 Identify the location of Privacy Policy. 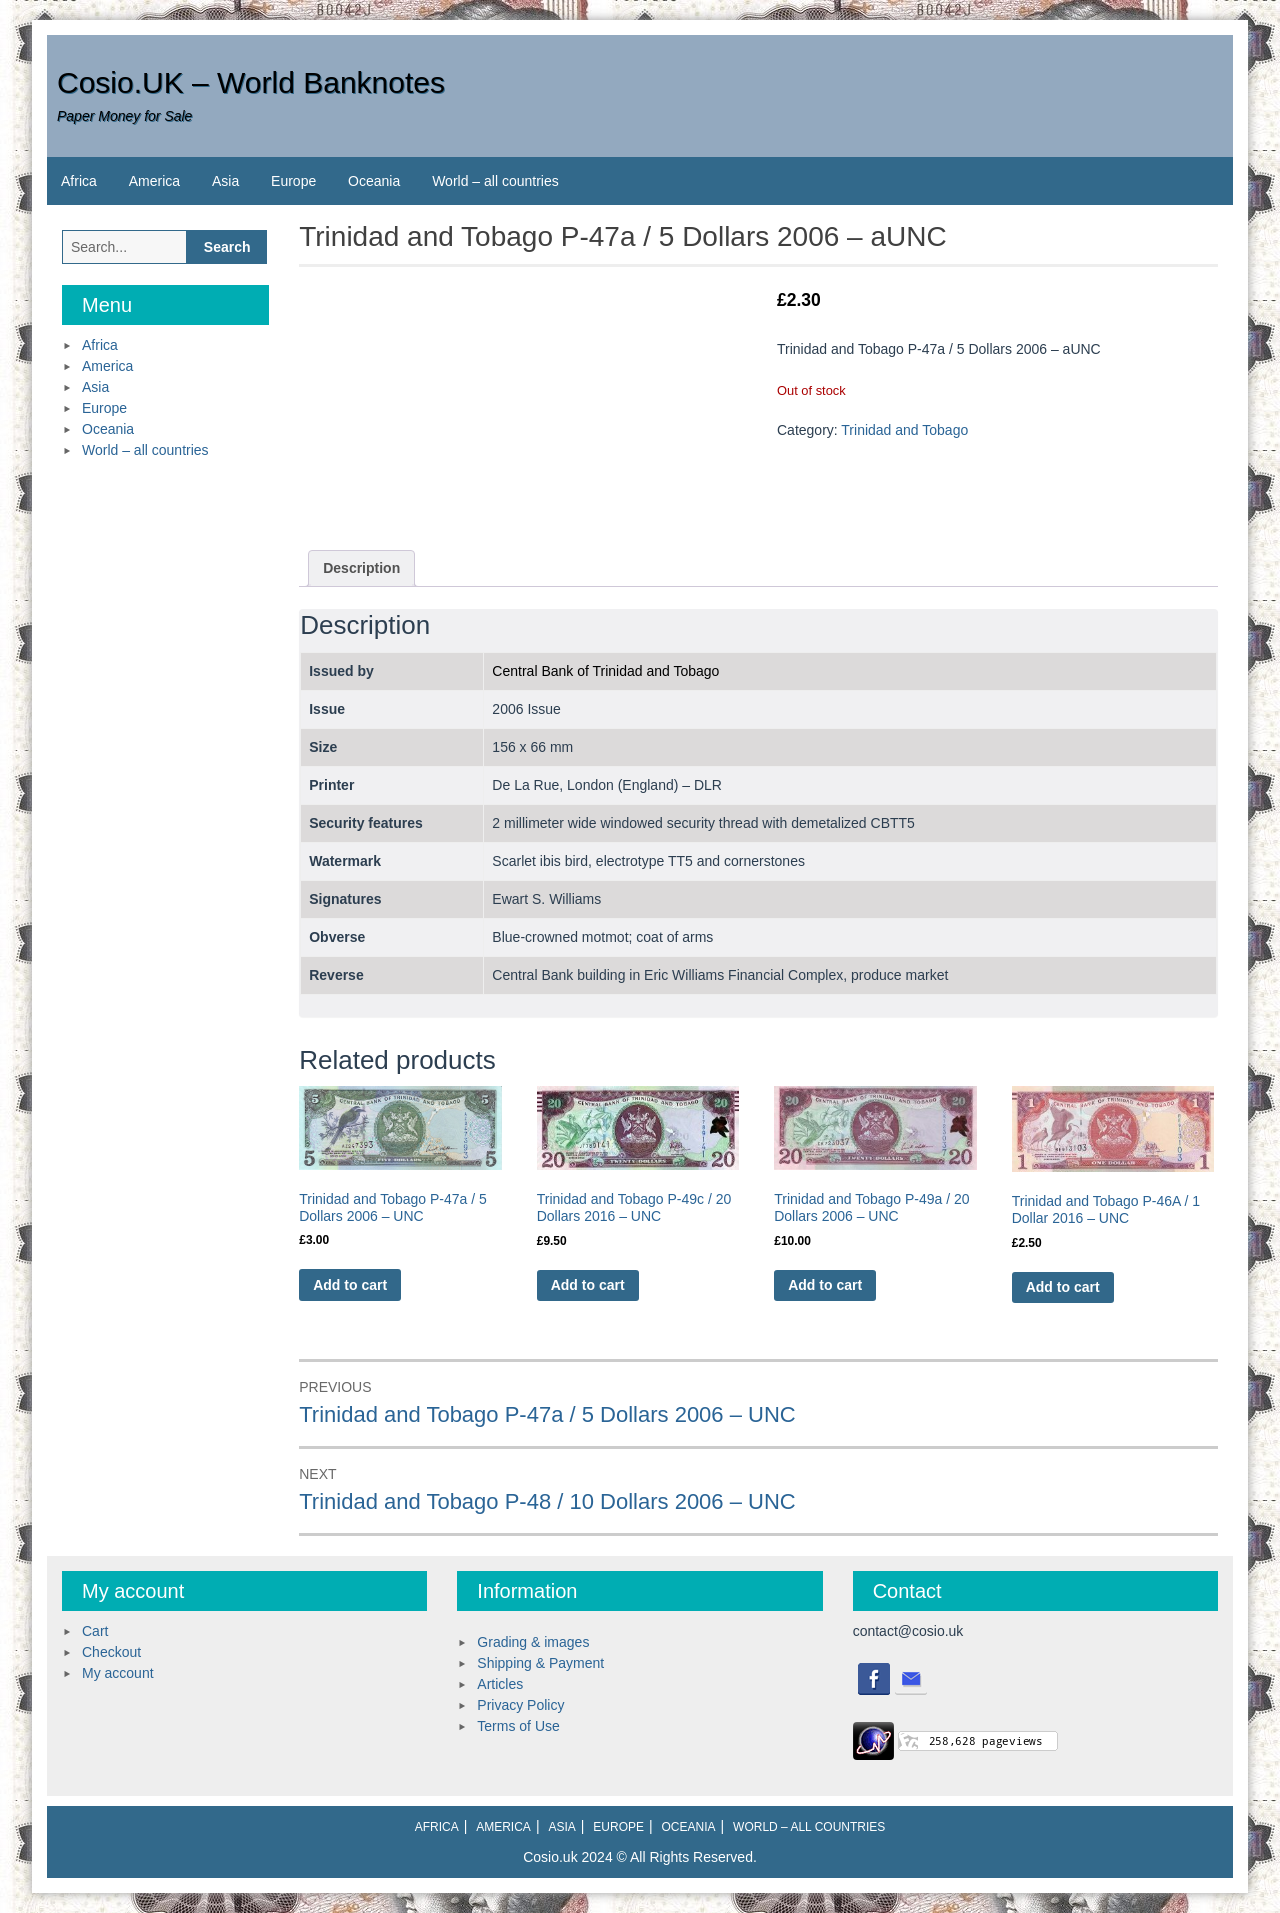
(520, 1705).